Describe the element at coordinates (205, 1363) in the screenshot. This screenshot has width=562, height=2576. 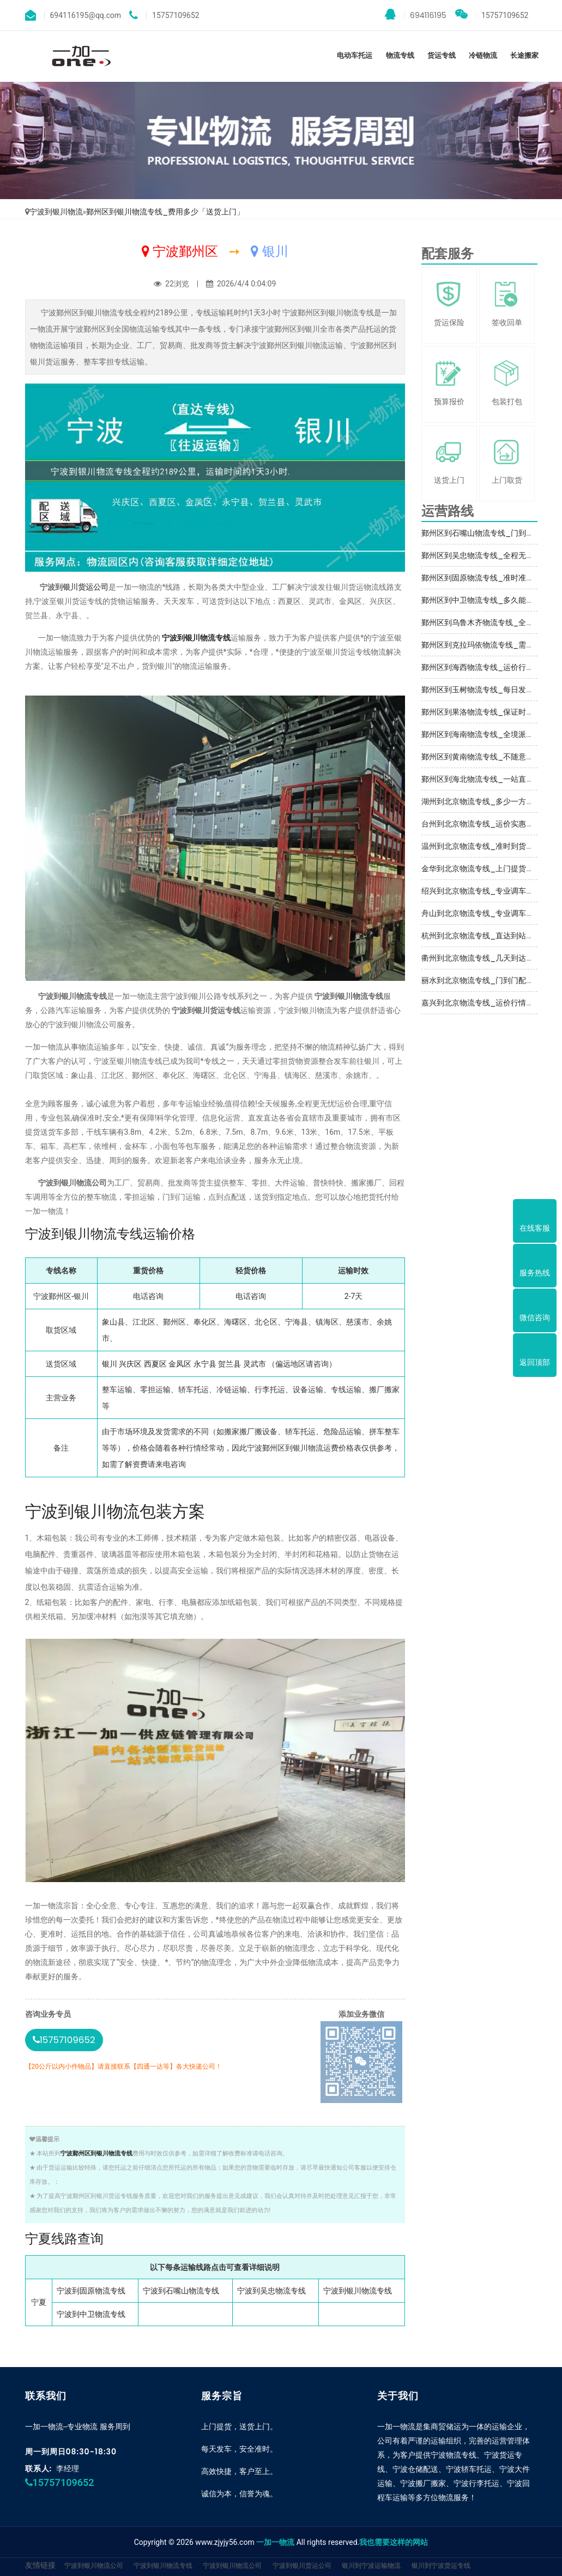
I see `永宁县` at that location.